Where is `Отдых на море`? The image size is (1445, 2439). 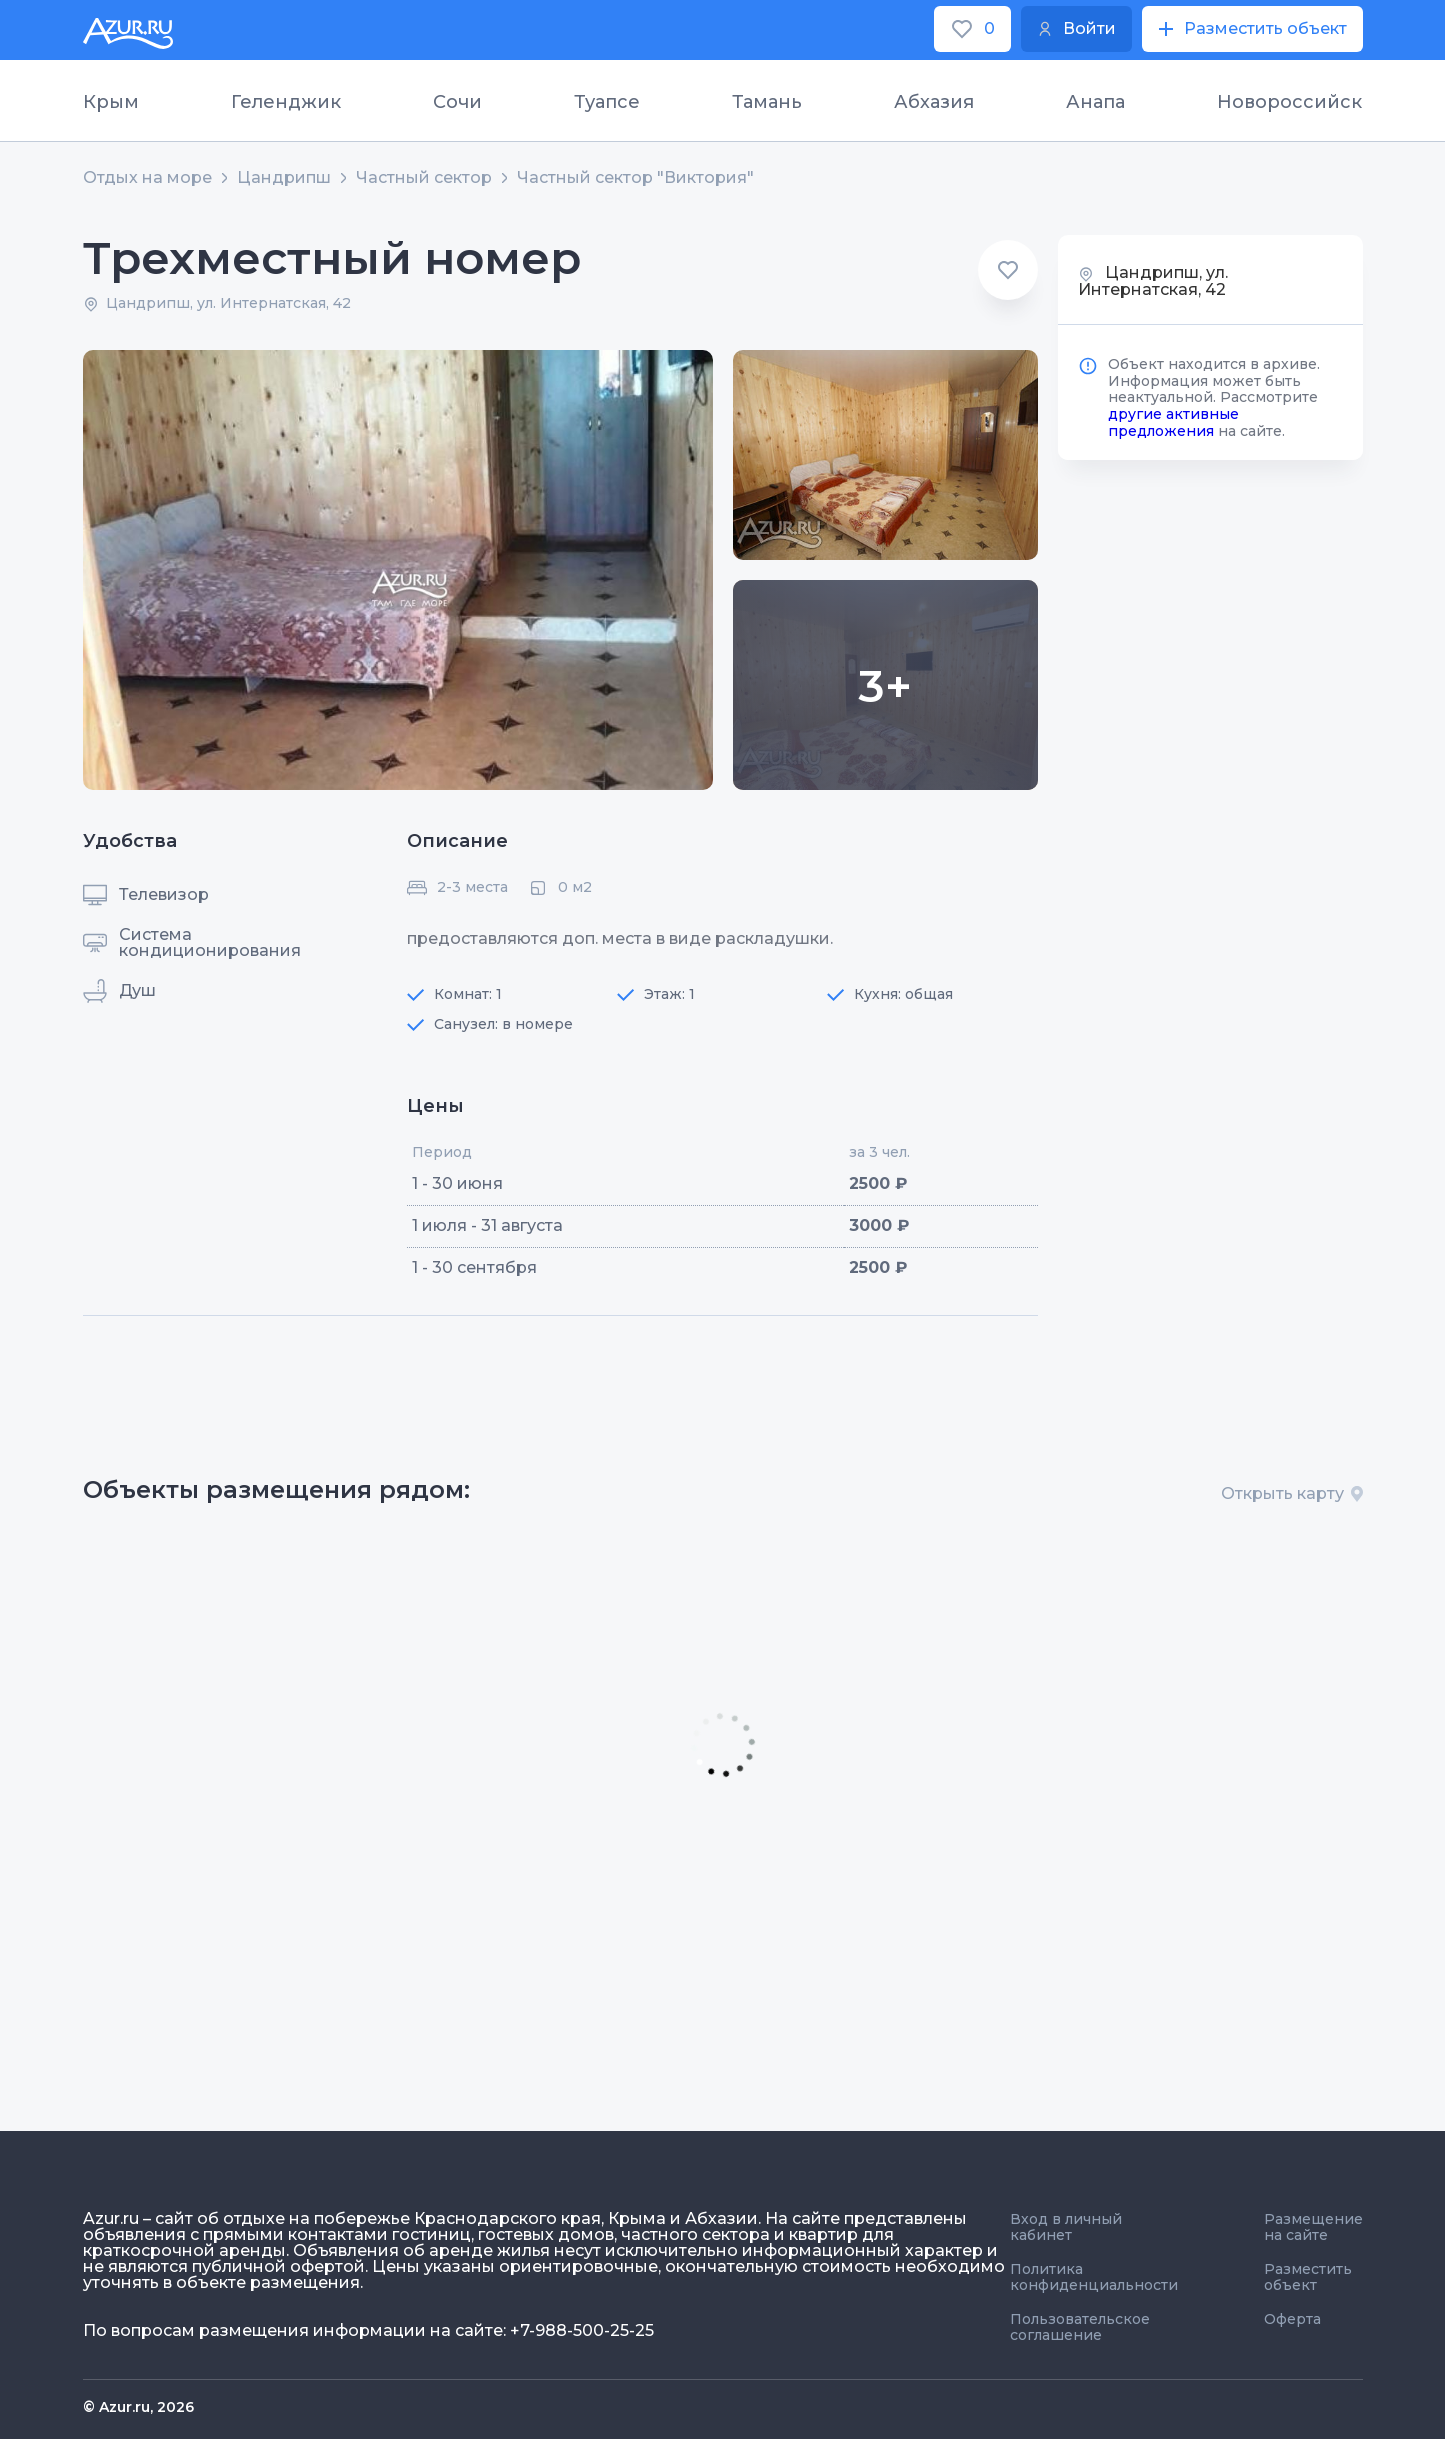
Отдых на море is located at coordinates (147, 178).